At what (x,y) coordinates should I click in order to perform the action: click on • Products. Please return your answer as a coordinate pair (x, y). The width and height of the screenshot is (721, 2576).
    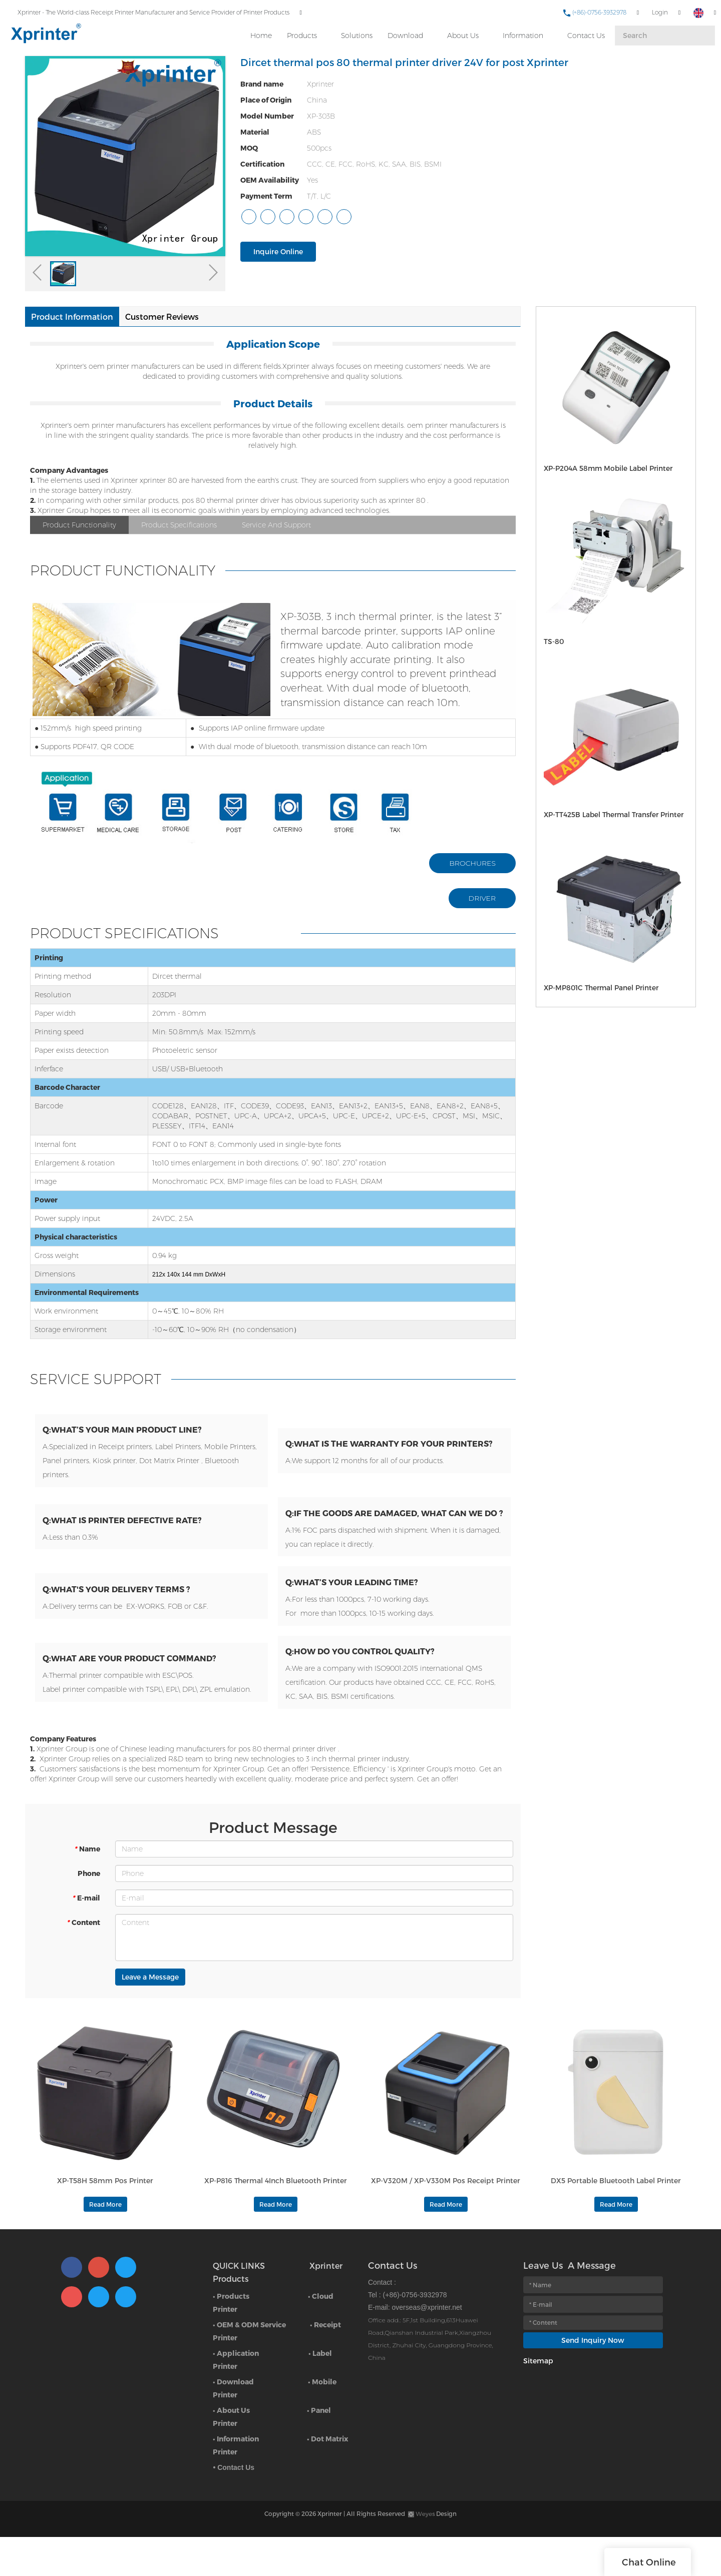
    Looking at the image, I should click on (231, 2337).